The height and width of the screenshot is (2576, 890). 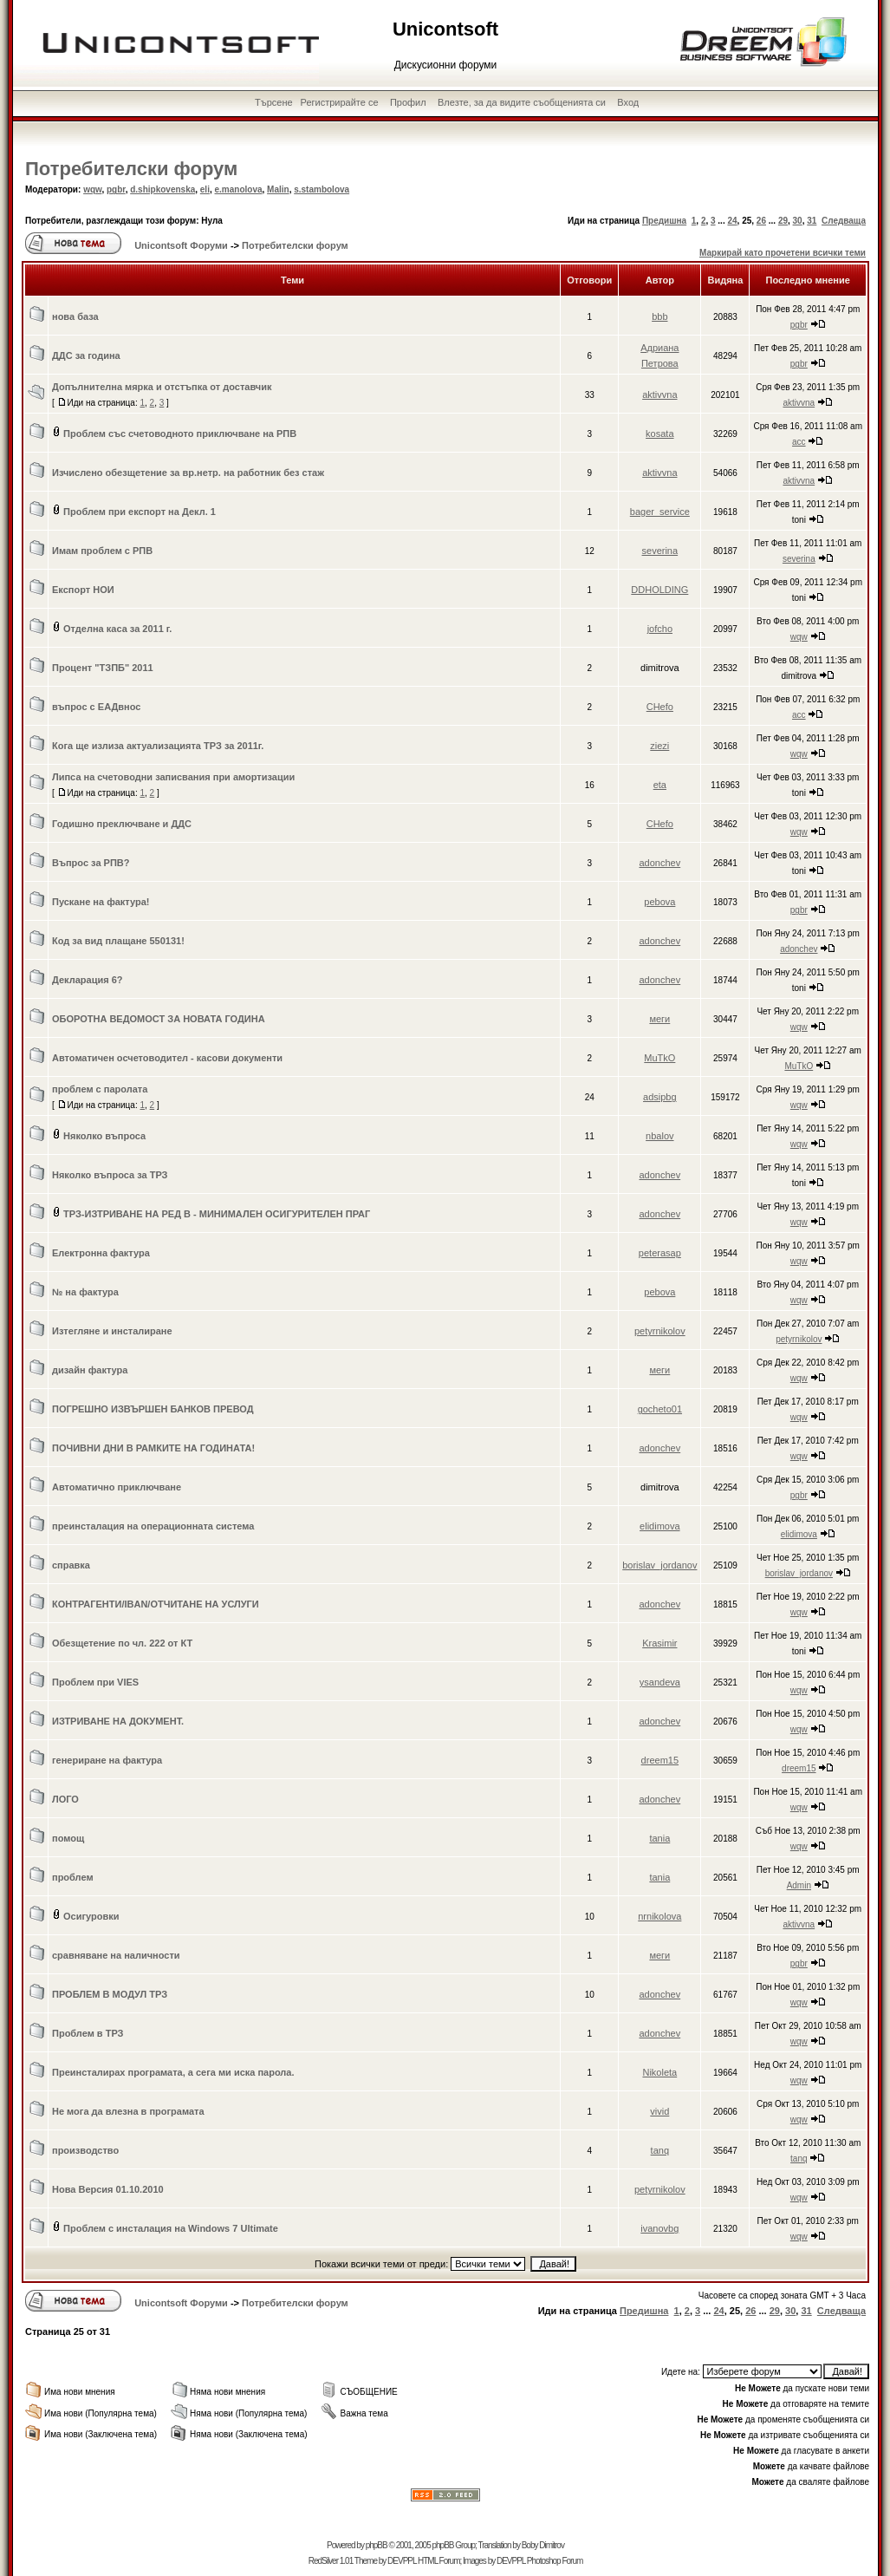 I want to click on 26, so click(x=761, y=220).